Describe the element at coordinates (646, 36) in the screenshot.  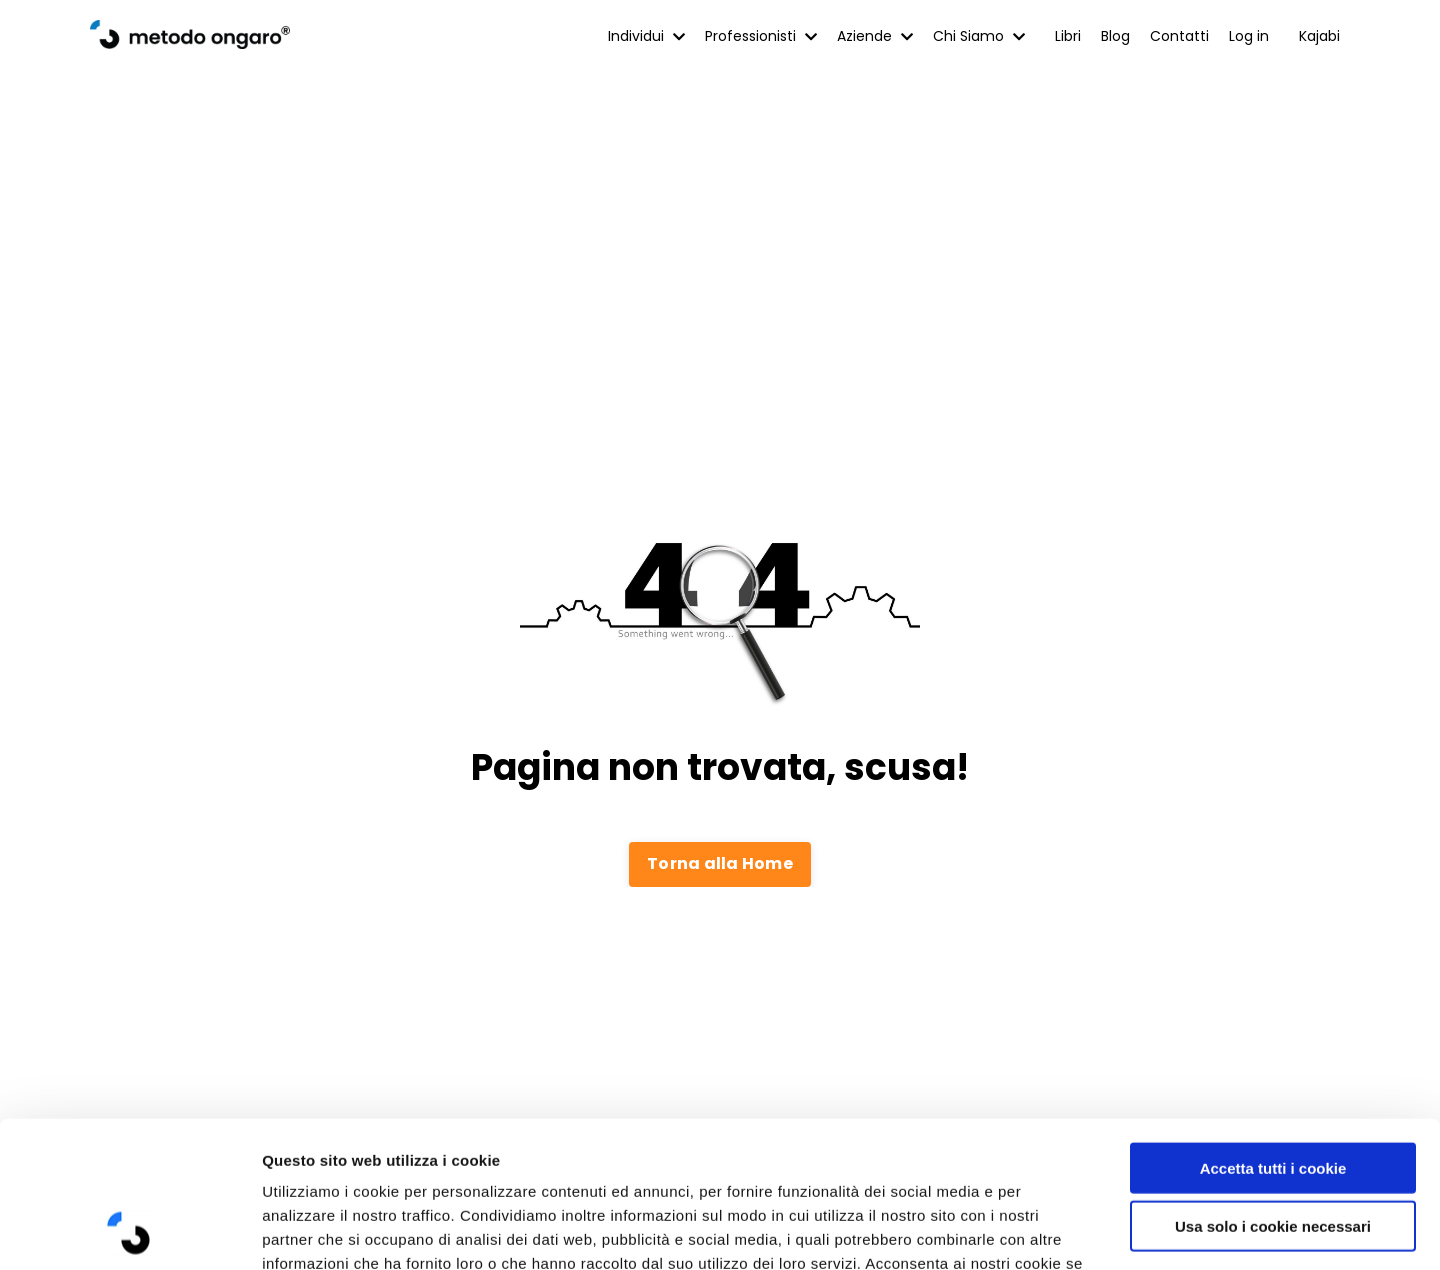
I see `Individui` at that location.